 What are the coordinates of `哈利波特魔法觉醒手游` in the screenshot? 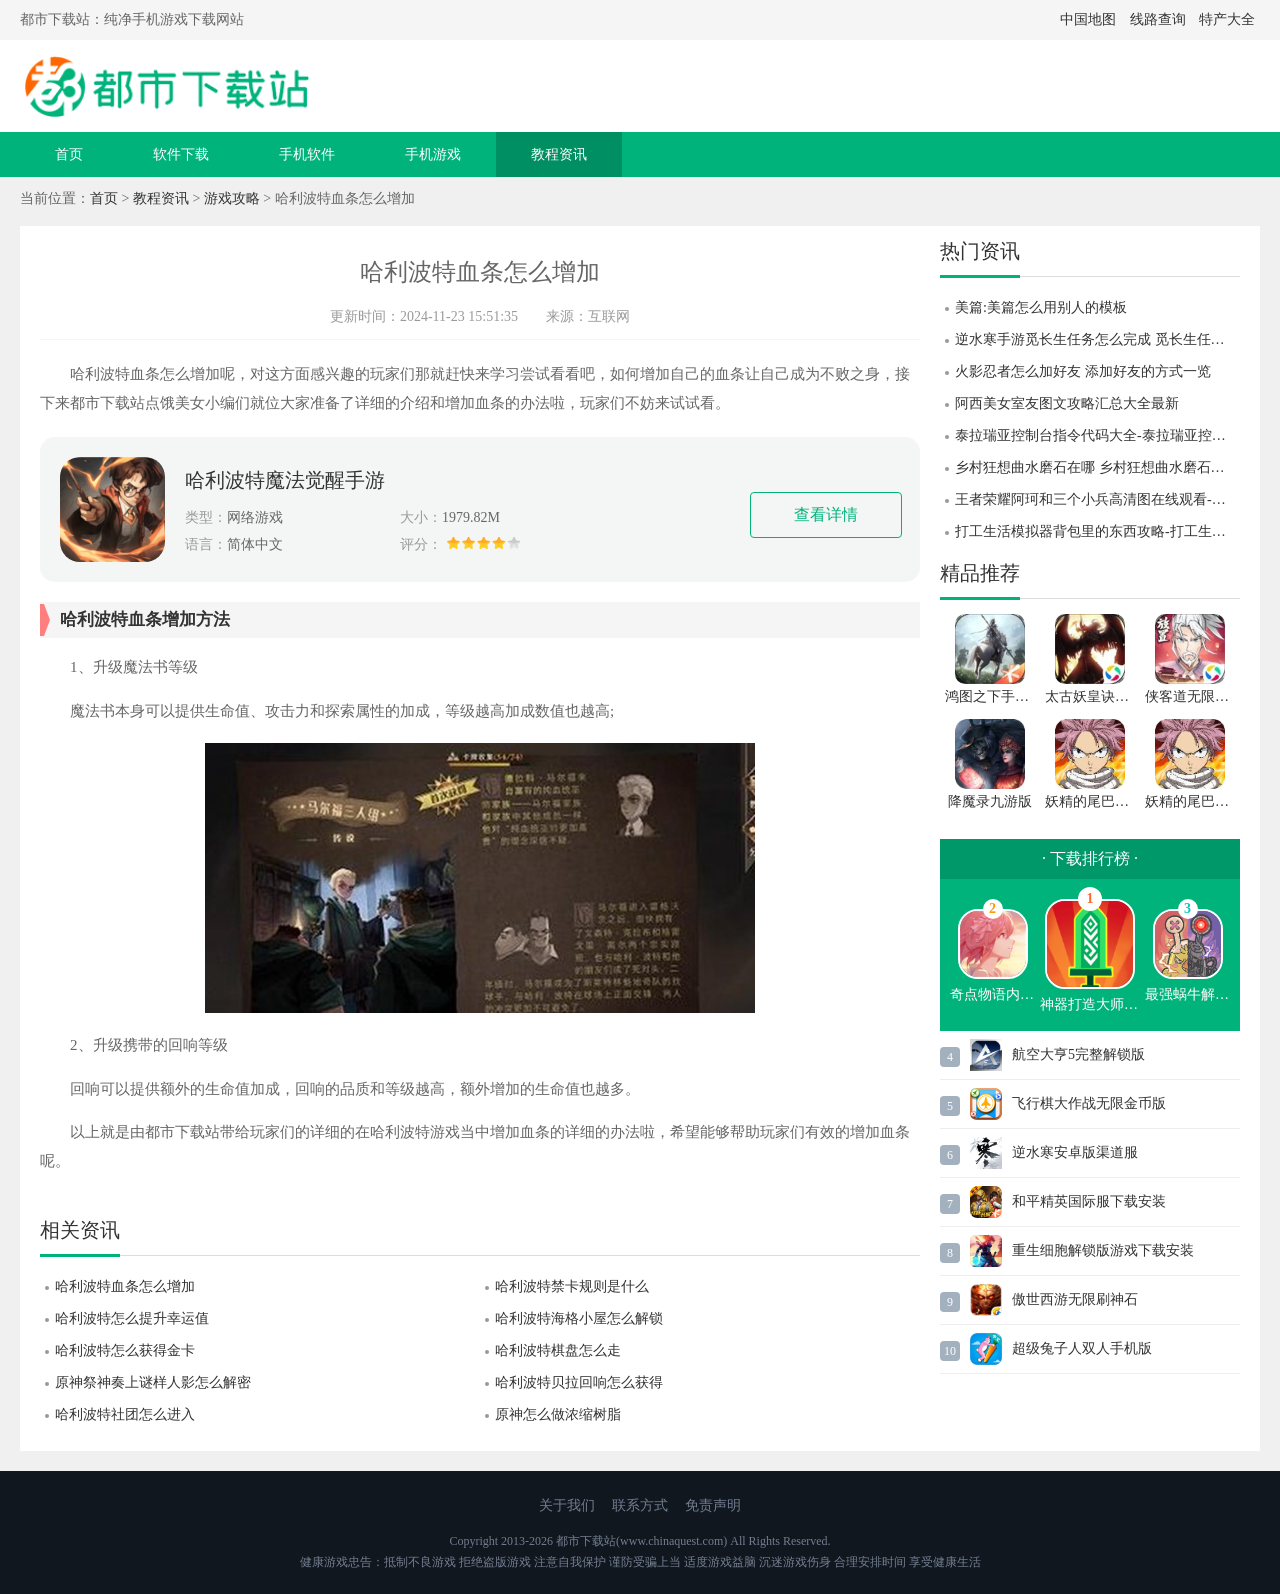 It's located at (285, 480).